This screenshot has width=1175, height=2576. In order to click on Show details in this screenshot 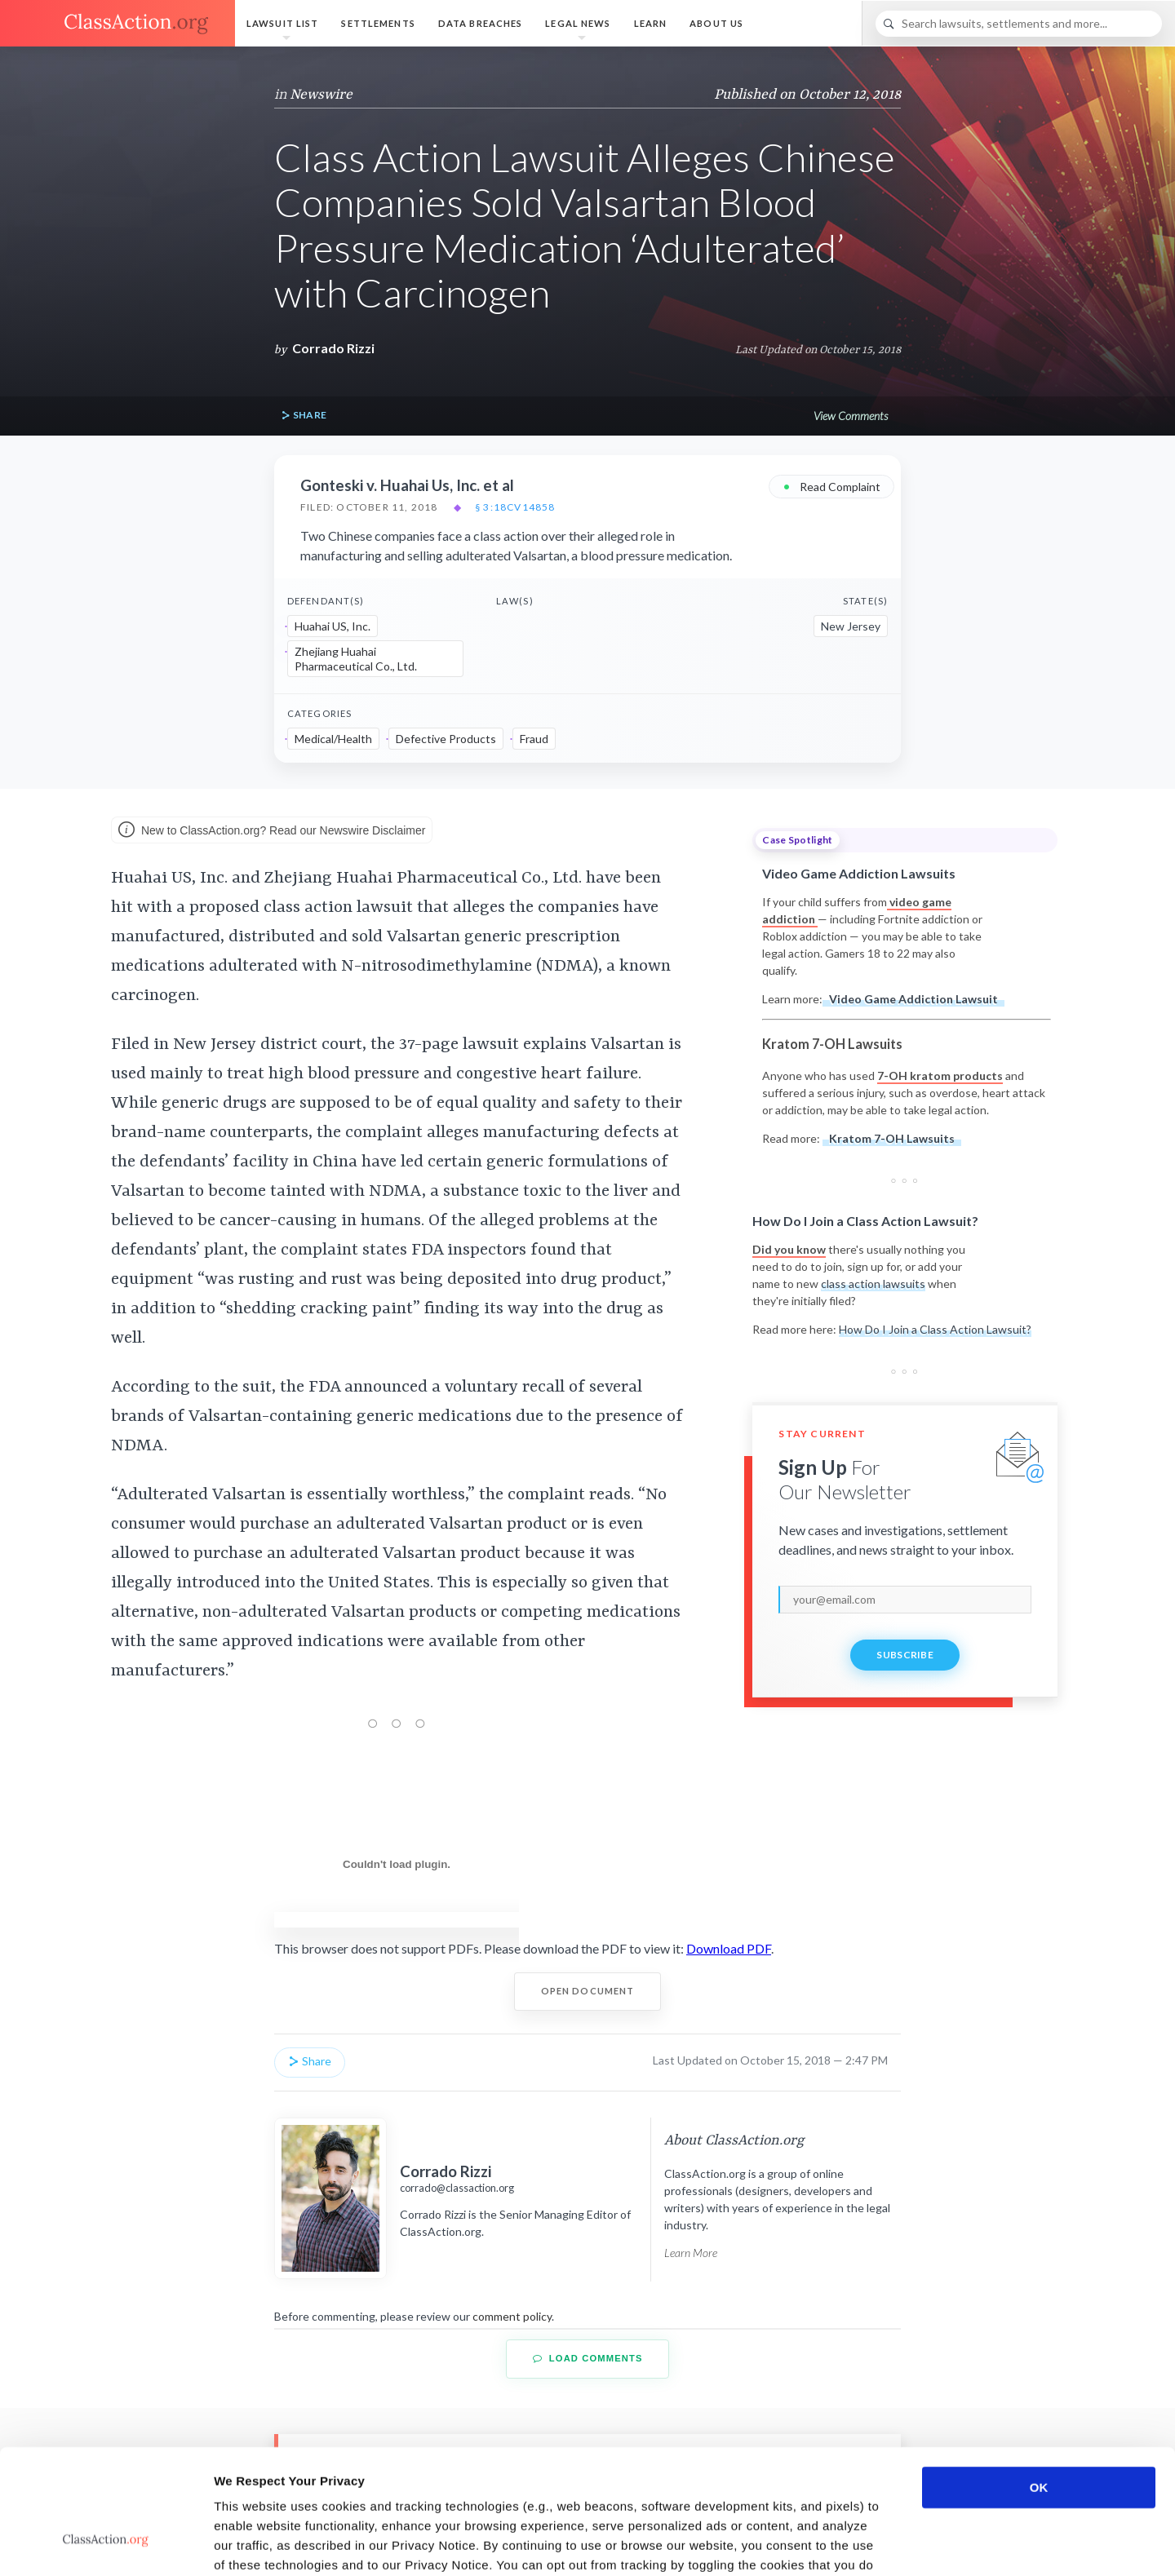, I will do `click(856, 2544)`.